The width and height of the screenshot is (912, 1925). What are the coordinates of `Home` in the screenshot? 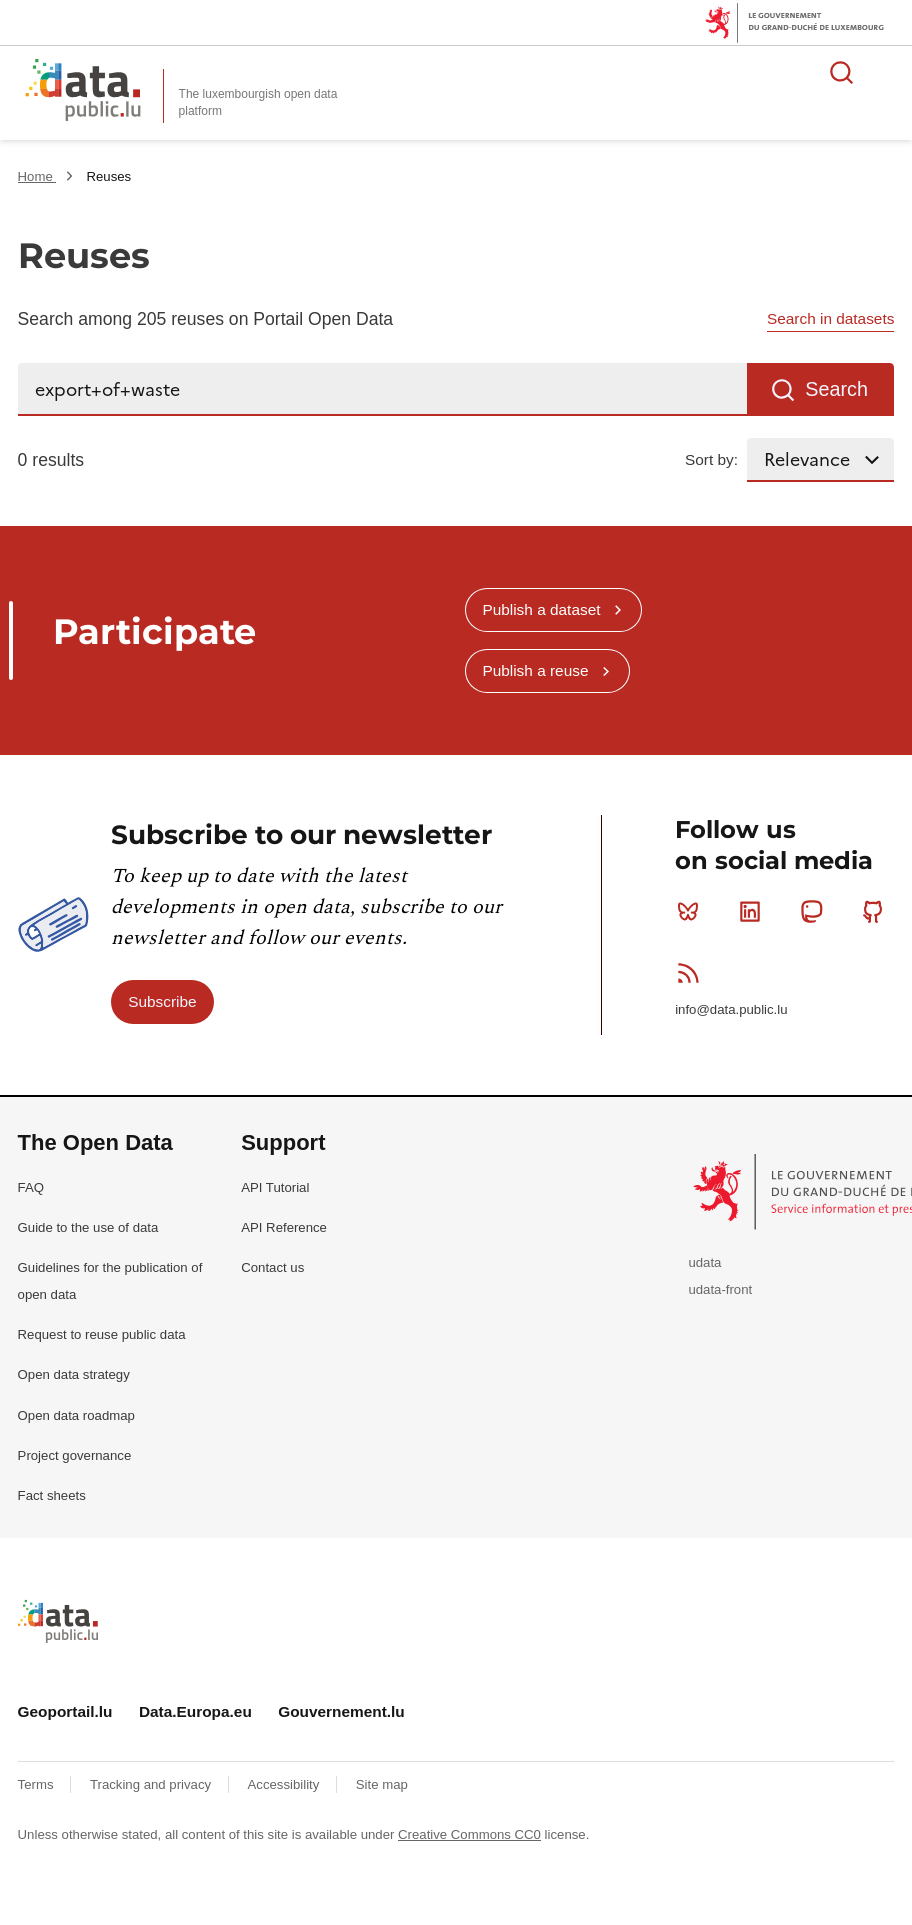 It's located at (37, 176).